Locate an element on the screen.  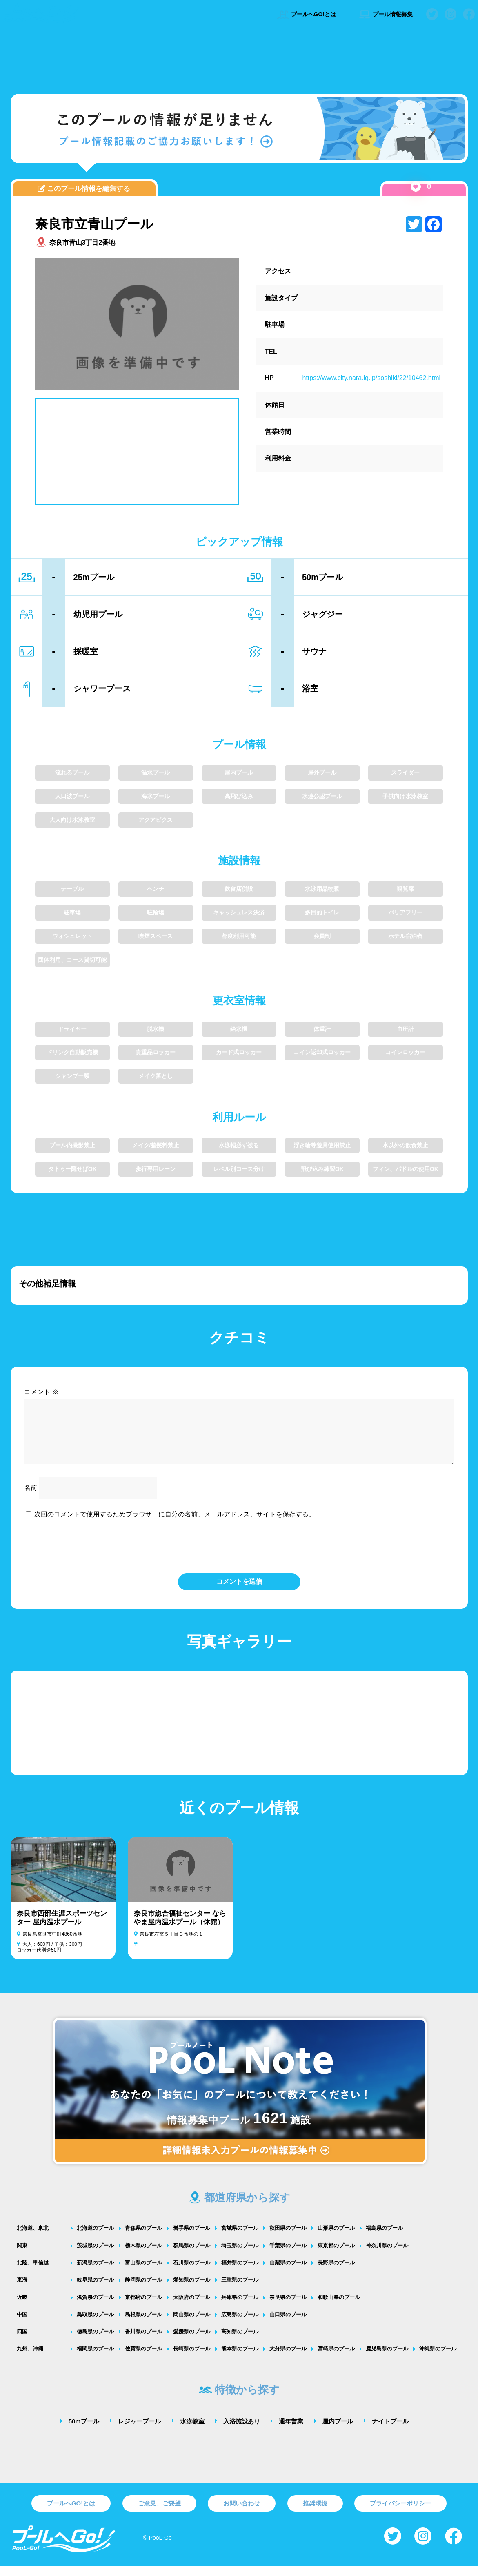
[Advertisement] is located at coordinates (239, 59).